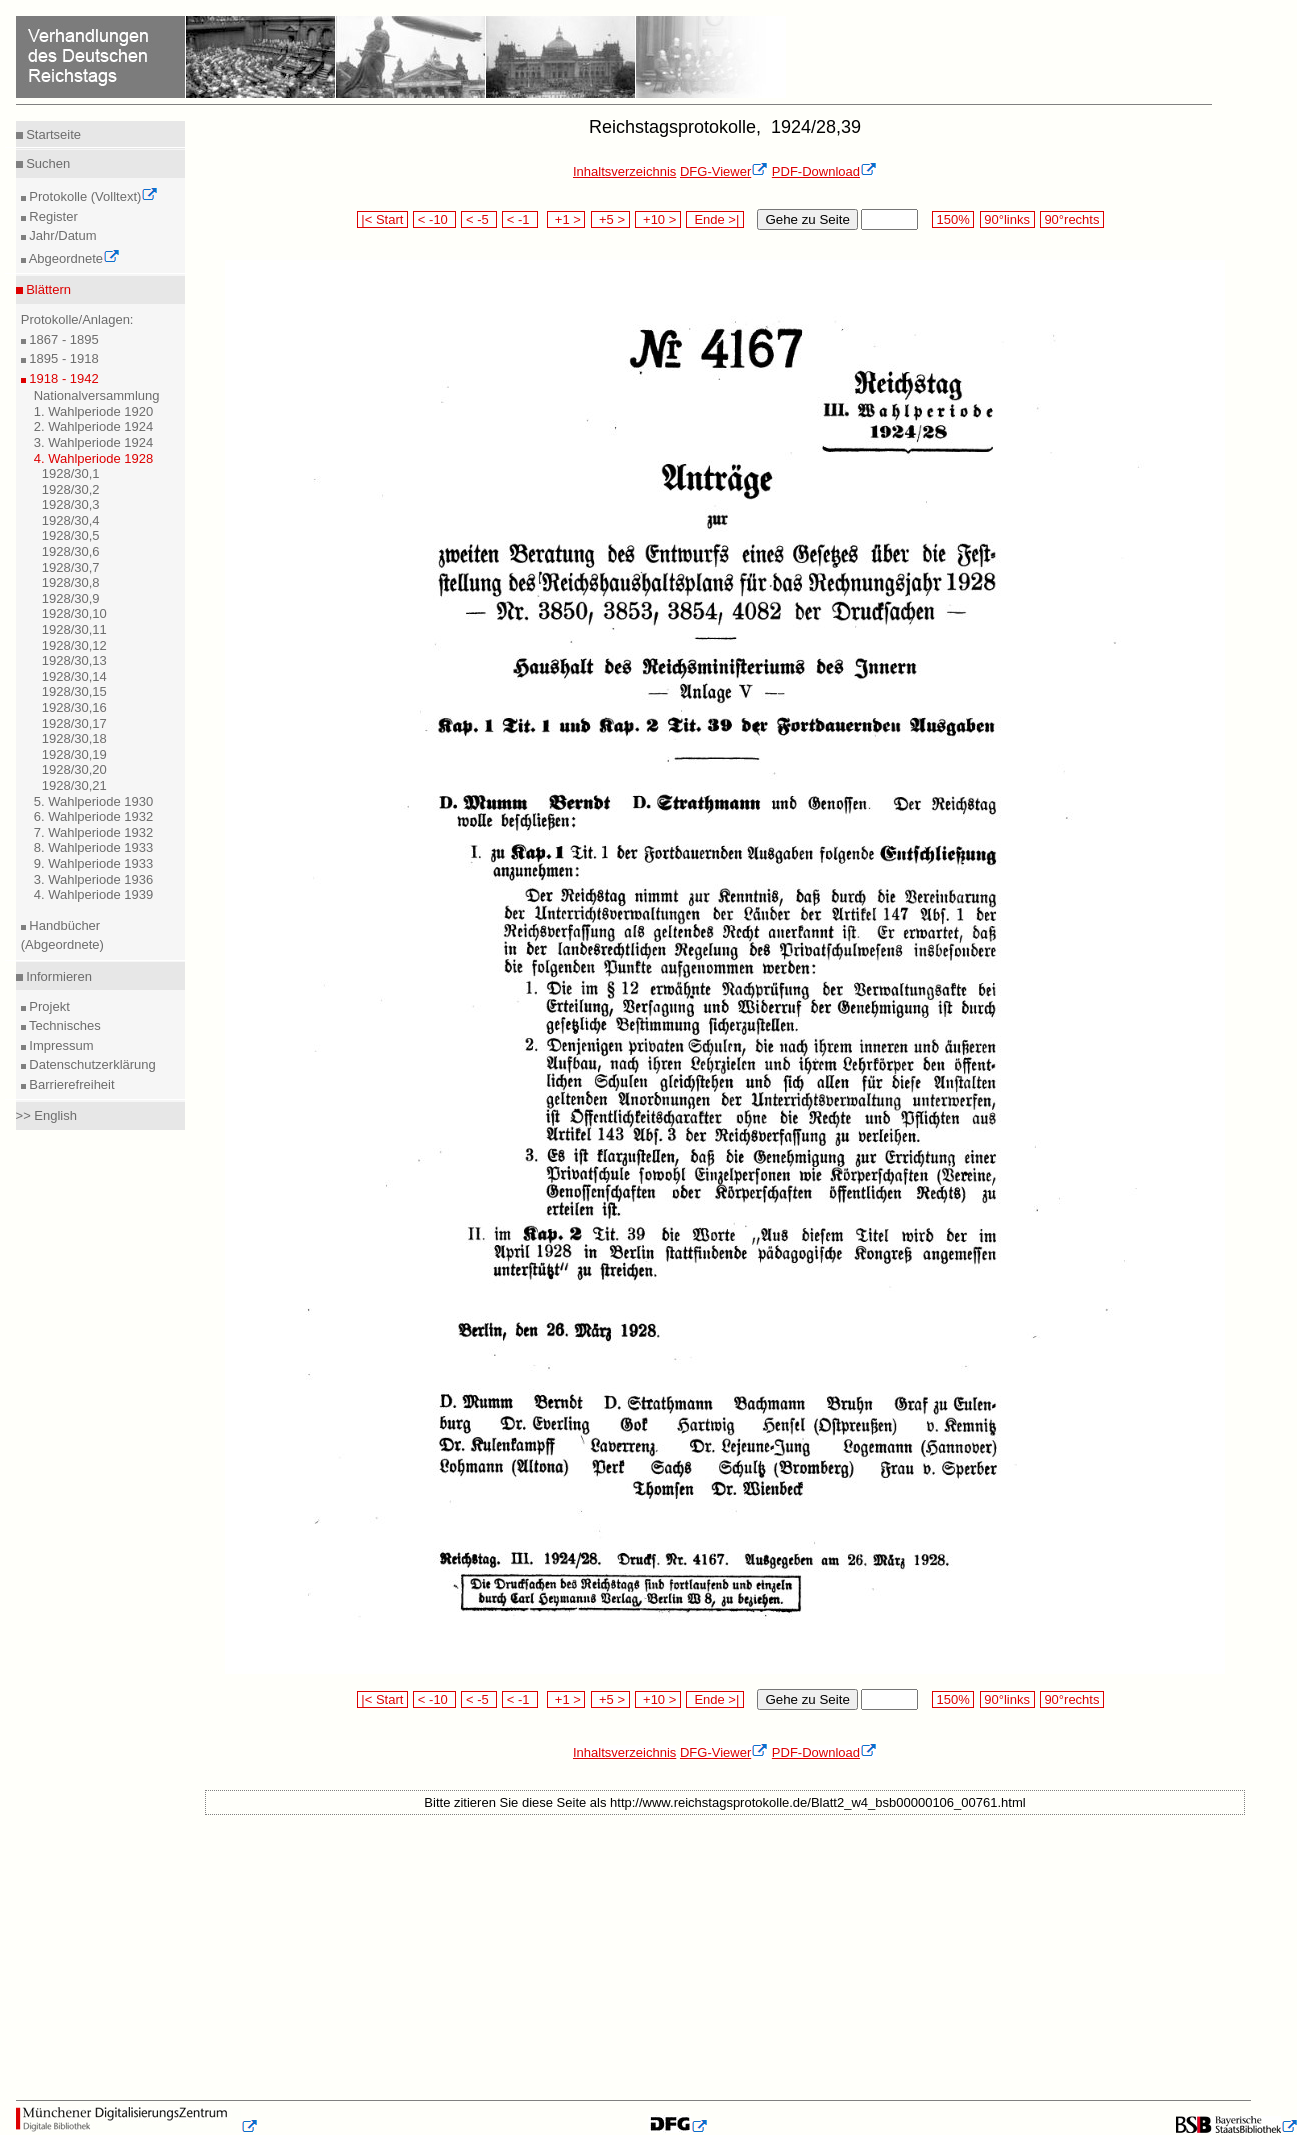  Describe the element at coordinates (71, 520) in the screenshot. I see `1928/30,4` at that location.